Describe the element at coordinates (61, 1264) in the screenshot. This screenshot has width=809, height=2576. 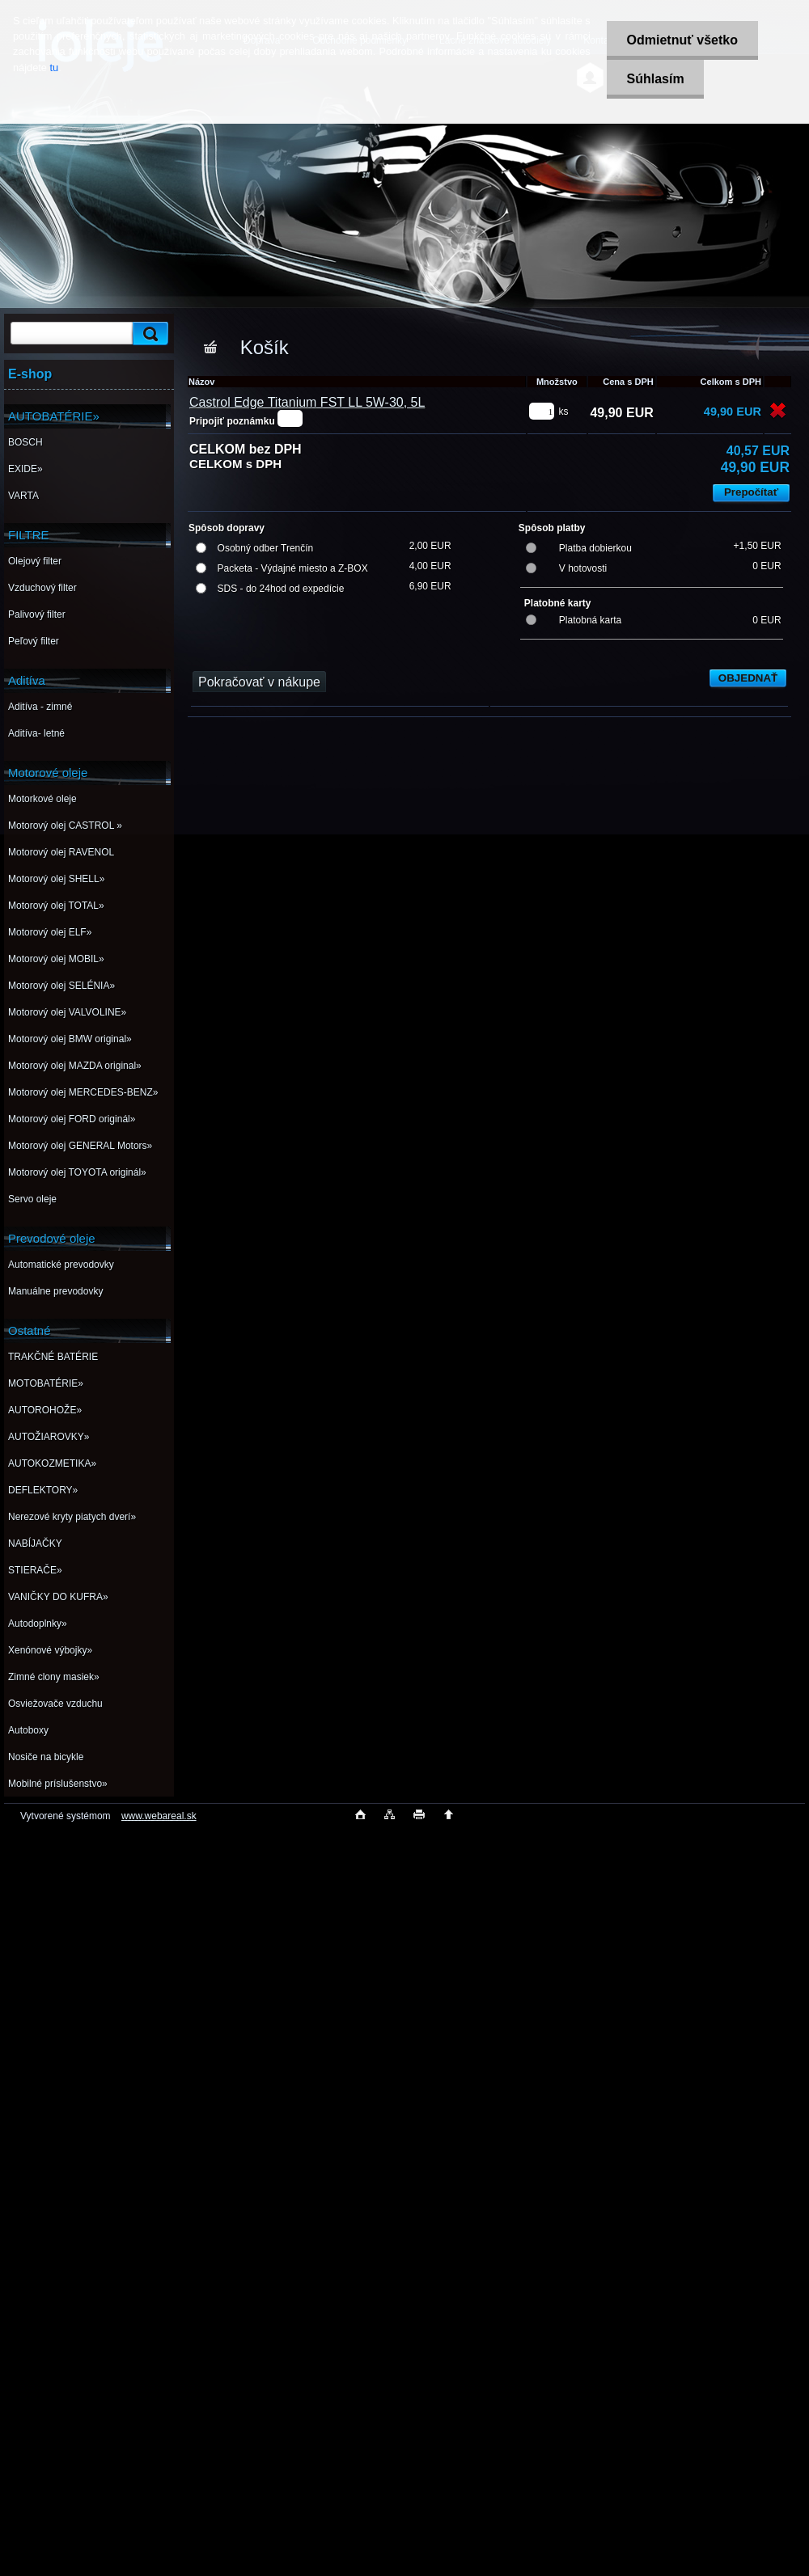
I see `Automatické prevodovky` at that location.